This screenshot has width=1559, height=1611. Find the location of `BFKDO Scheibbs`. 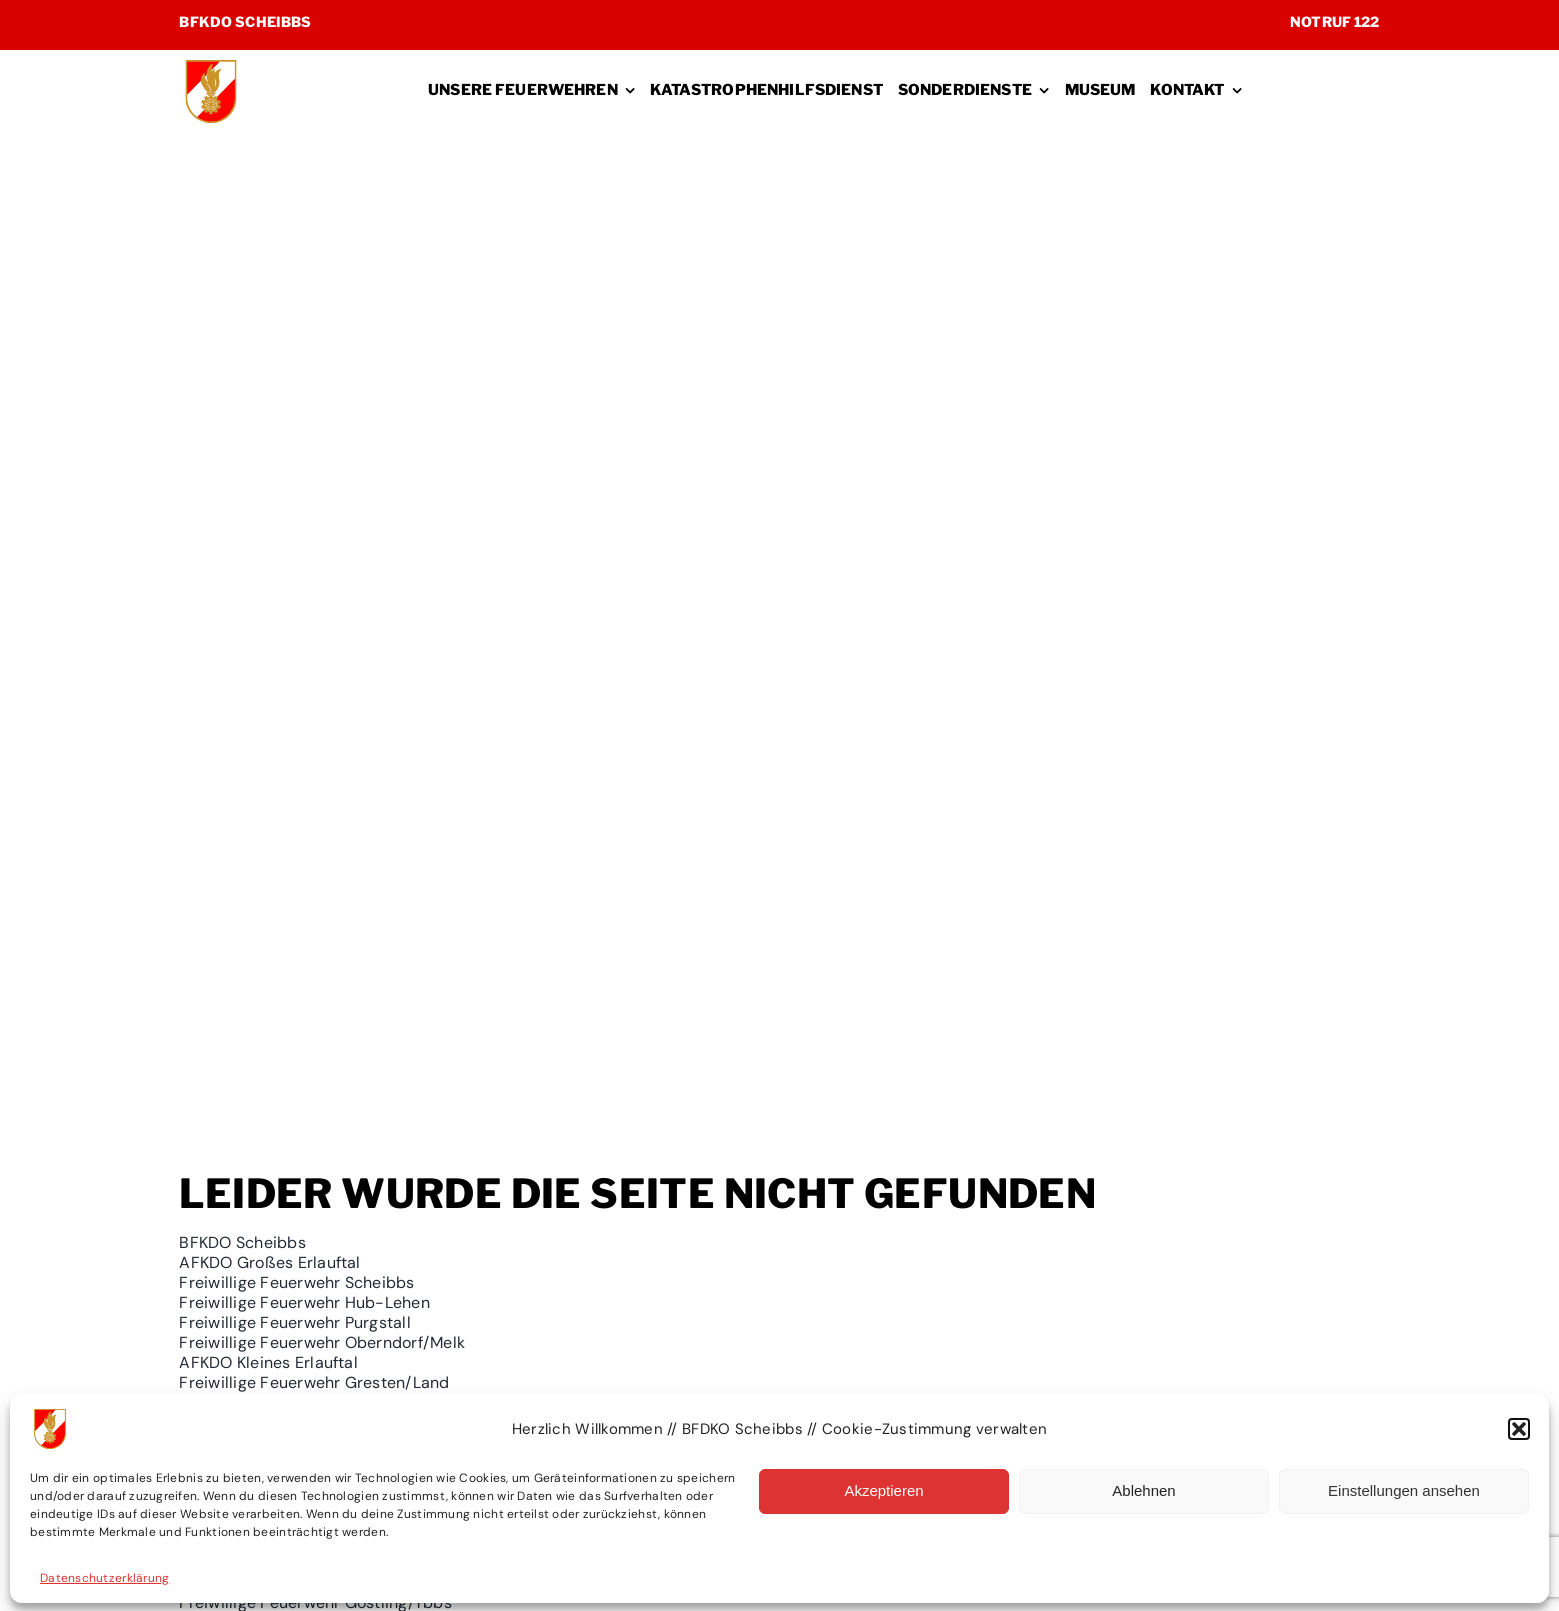

BFKDO Scheibbs is located at coordinates (245, 21).